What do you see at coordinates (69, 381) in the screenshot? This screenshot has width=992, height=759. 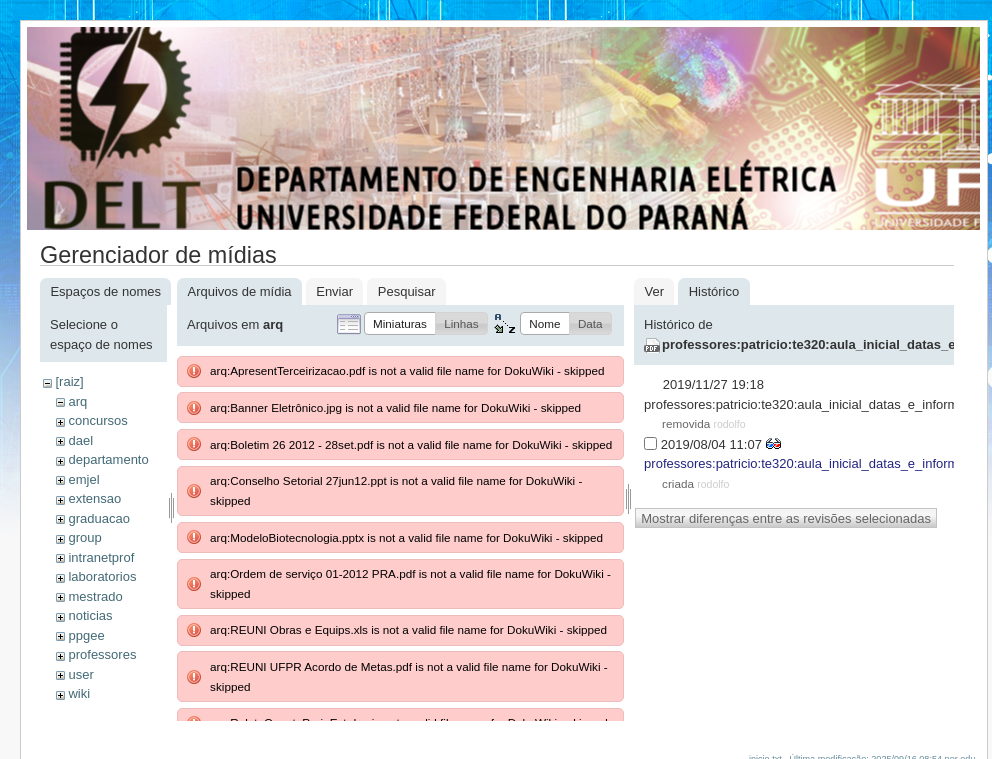 I see `[raiz]` at bounding box center [69, 381].